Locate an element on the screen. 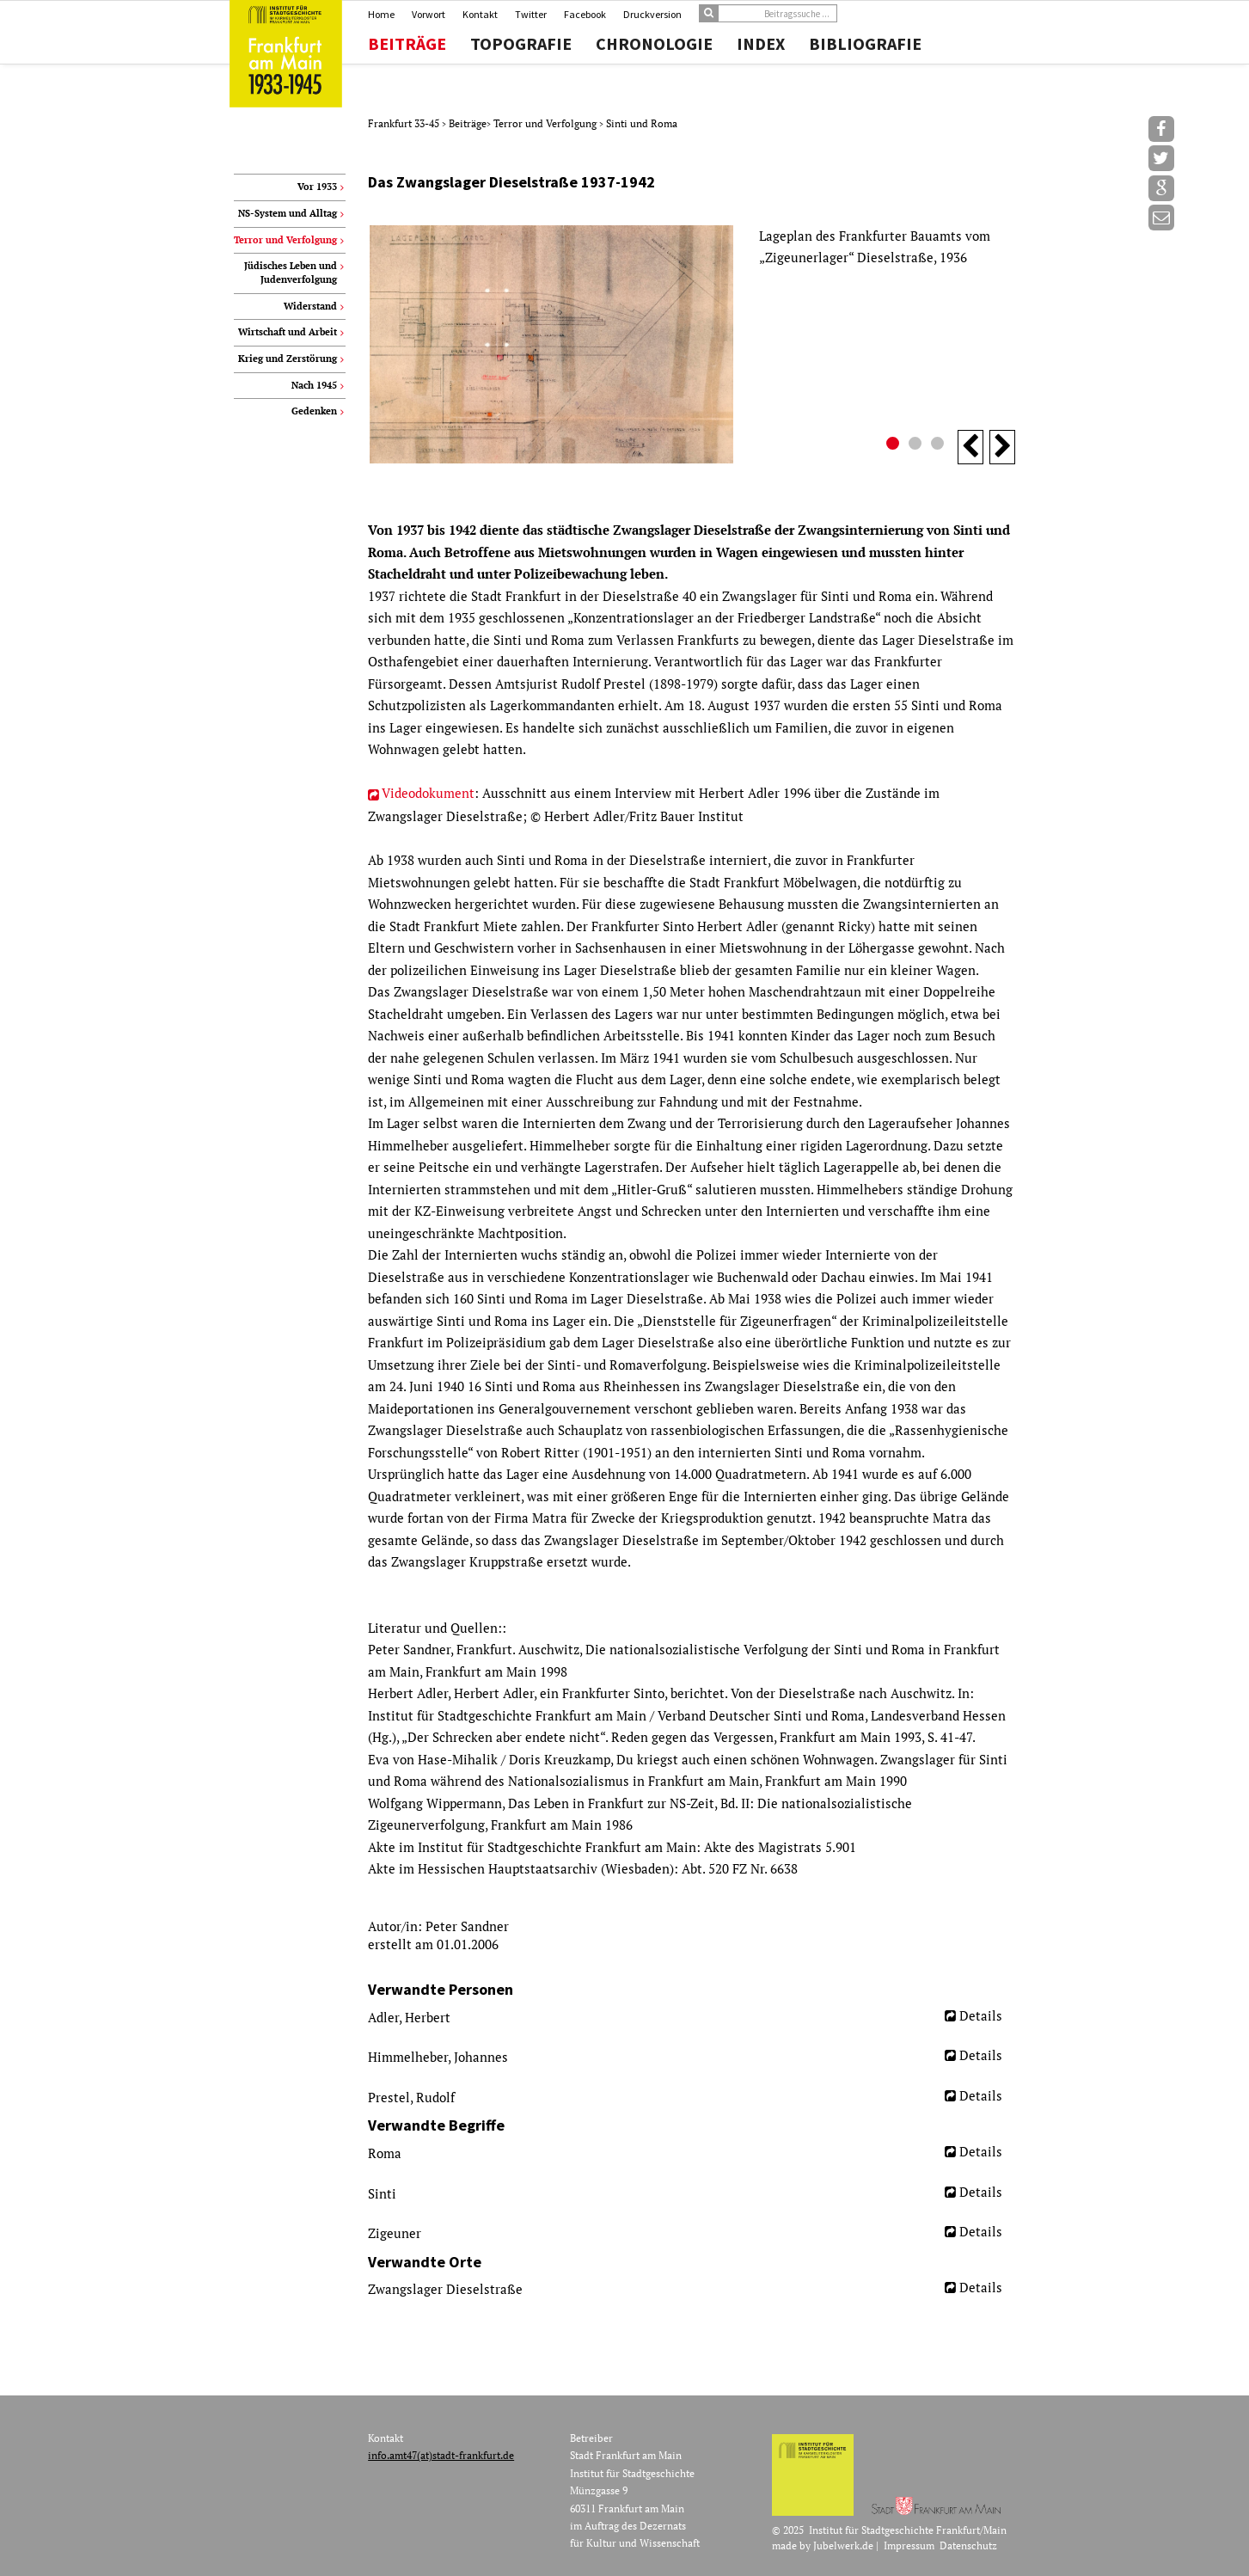 The height and width of the screenshot is (2576, 1249). Previous [button] is located at coordinates (970, 447).